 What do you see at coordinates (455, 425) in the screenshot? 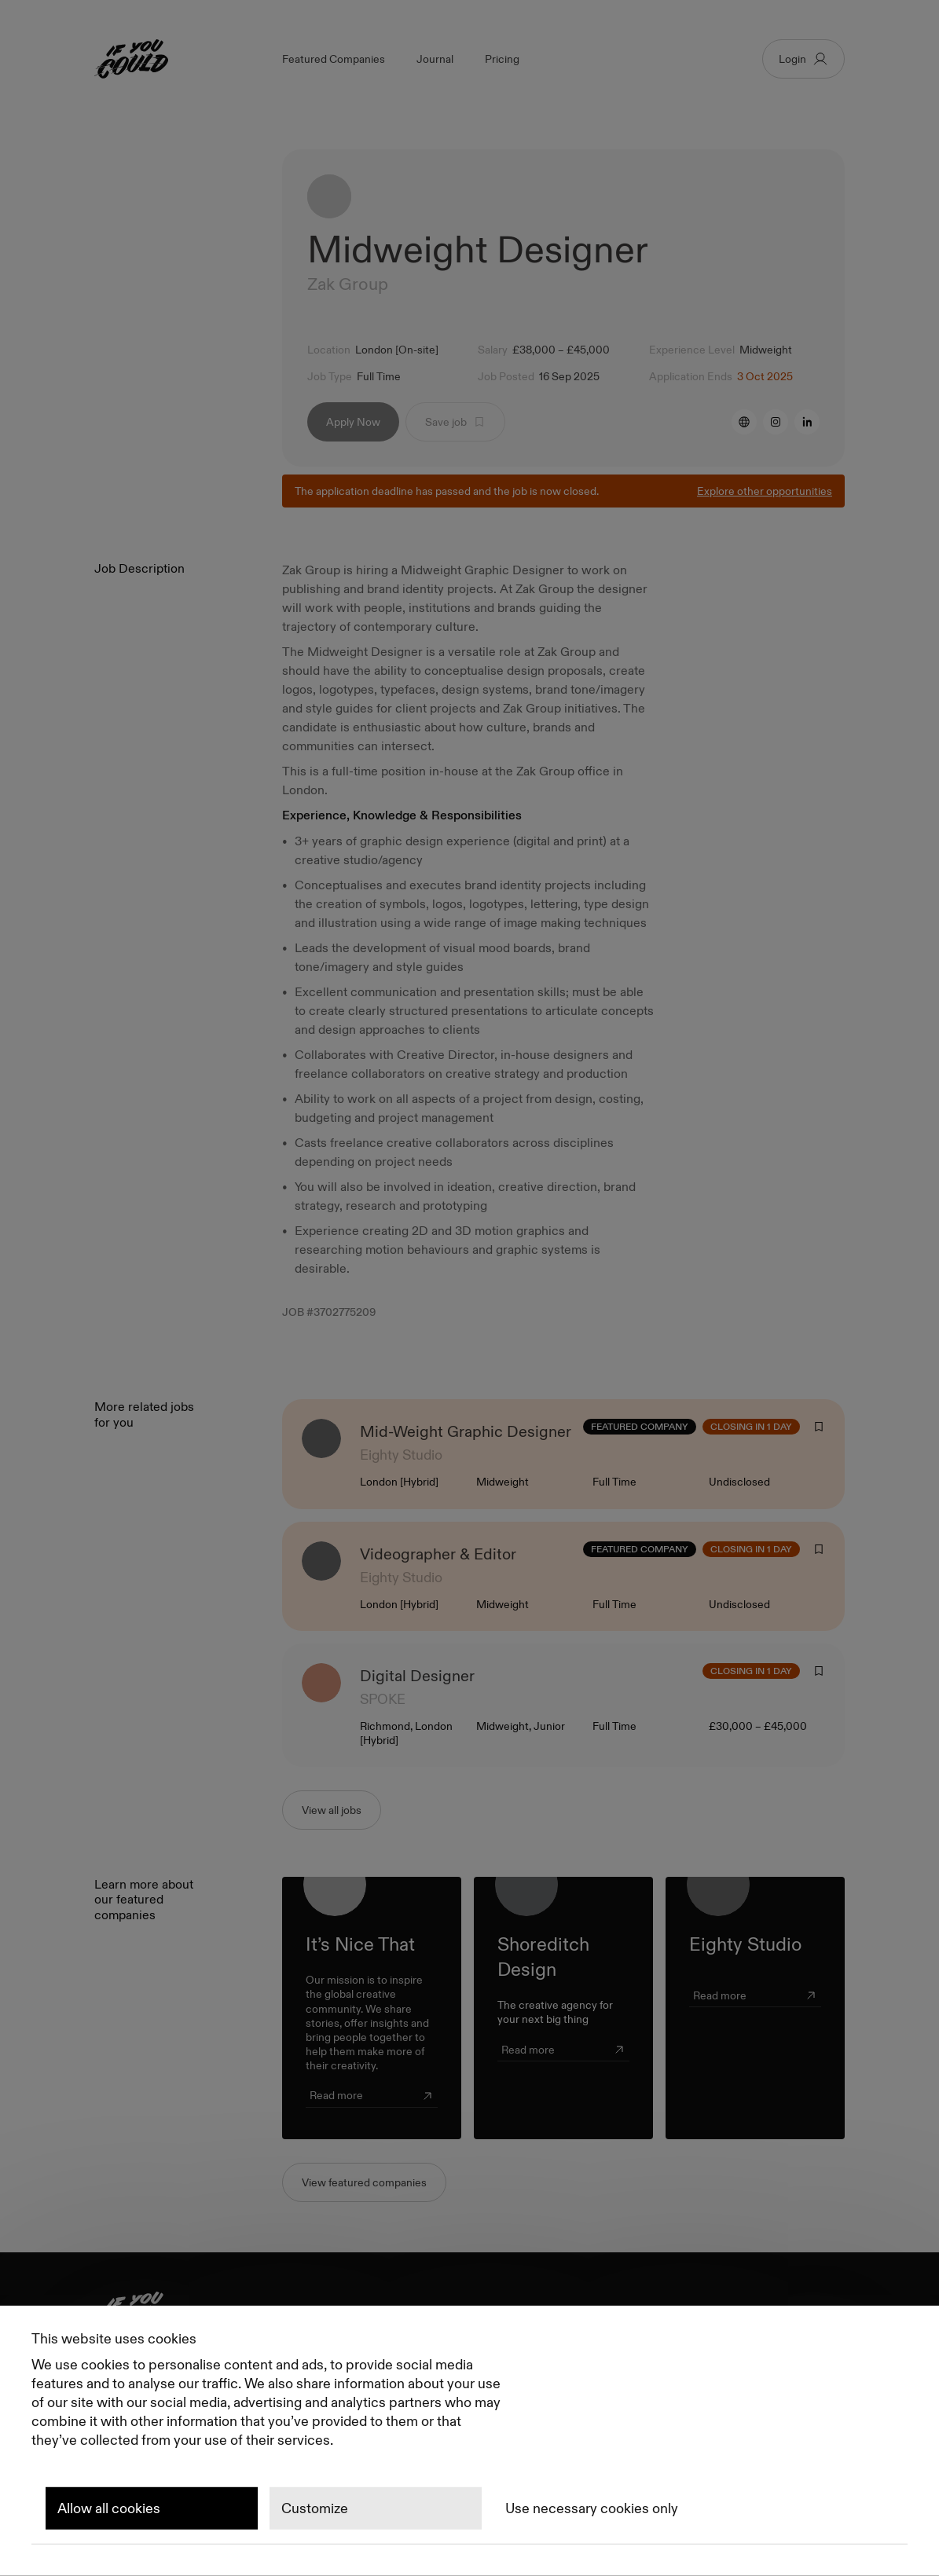
I see `Save job` at bounding box center [455, 425].